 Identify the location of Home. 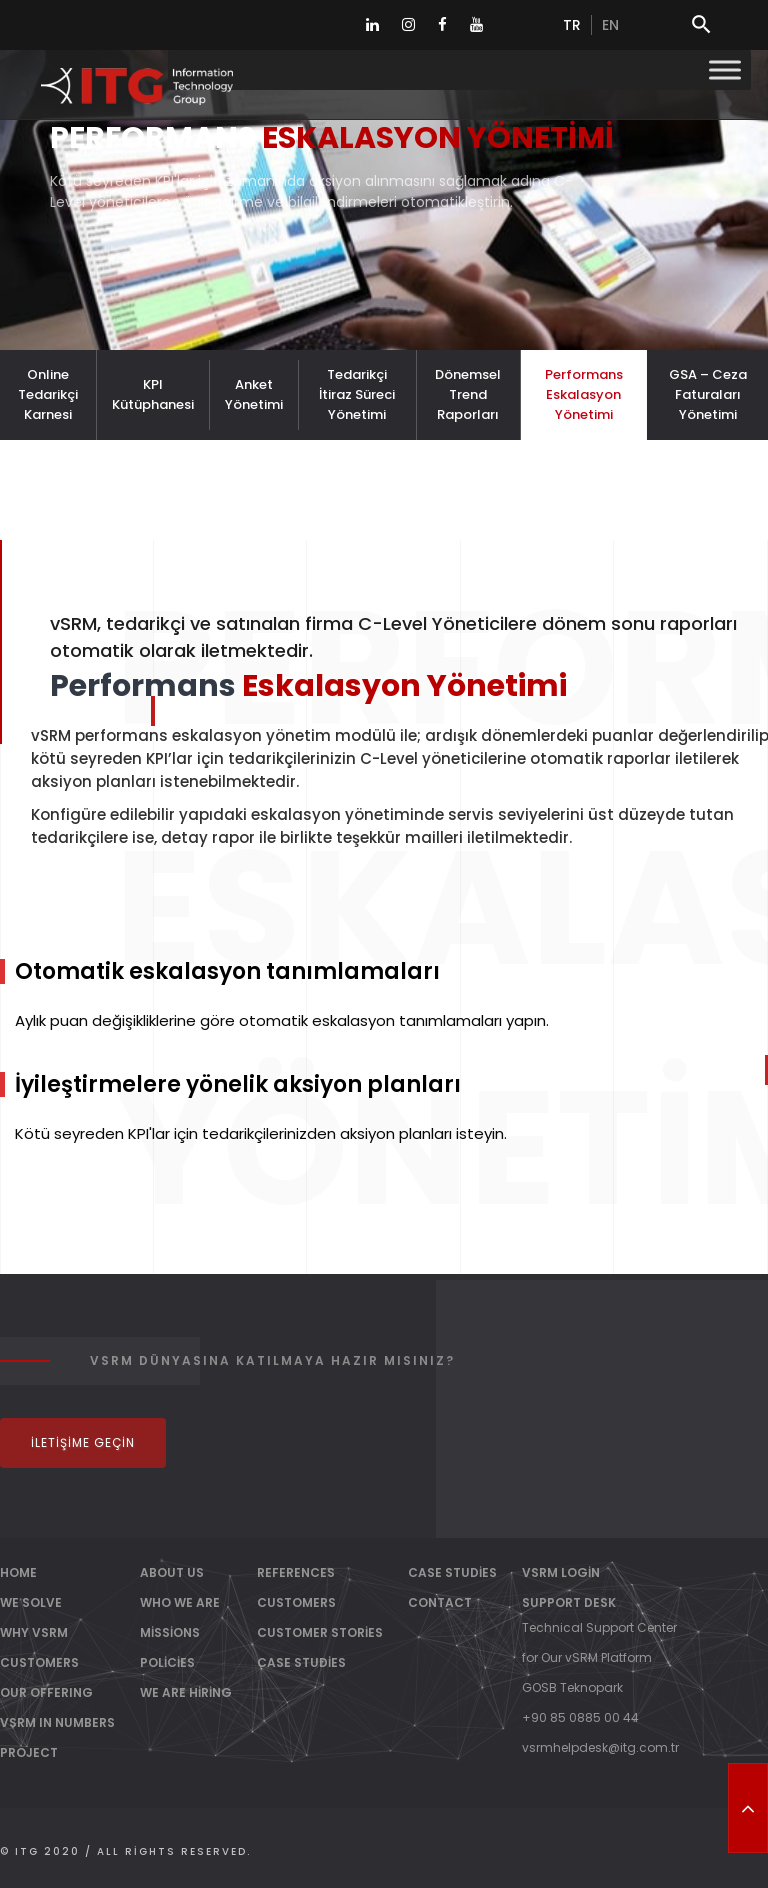
(18, 1572).